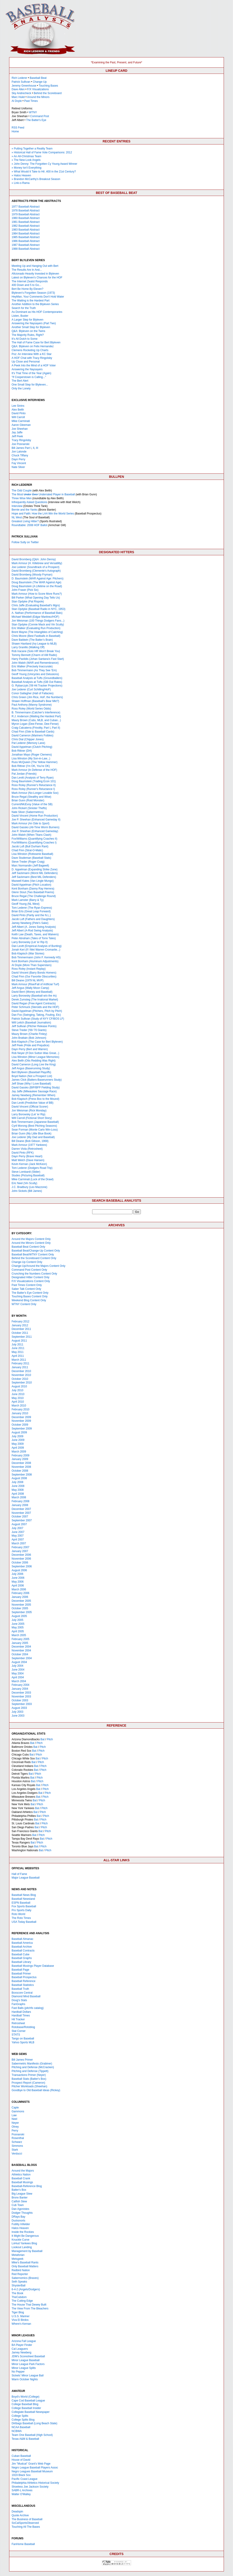 The height and width of the screenshot is (2576, 233). I want to click on Tom Lederer (Dodgers Road Trip), so click(32, 1168).